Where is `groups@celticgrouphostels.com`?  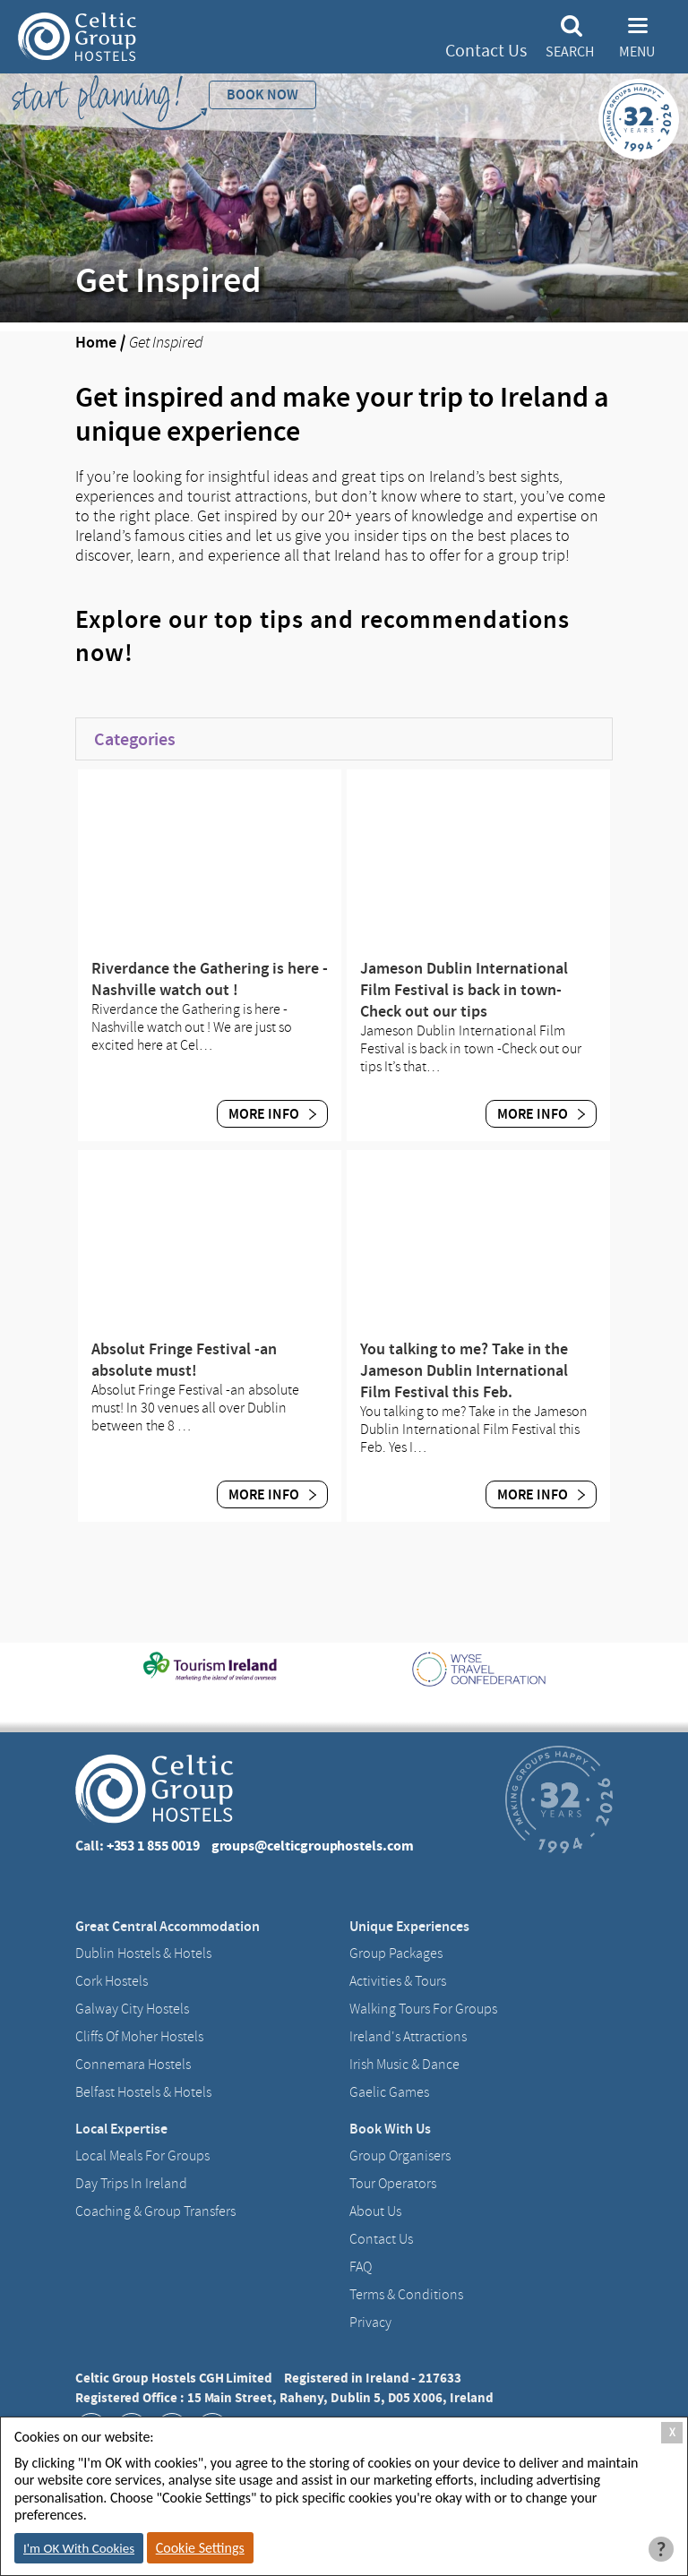 groups@celticgrouphostels.com is located at coordinates (312, 1845).